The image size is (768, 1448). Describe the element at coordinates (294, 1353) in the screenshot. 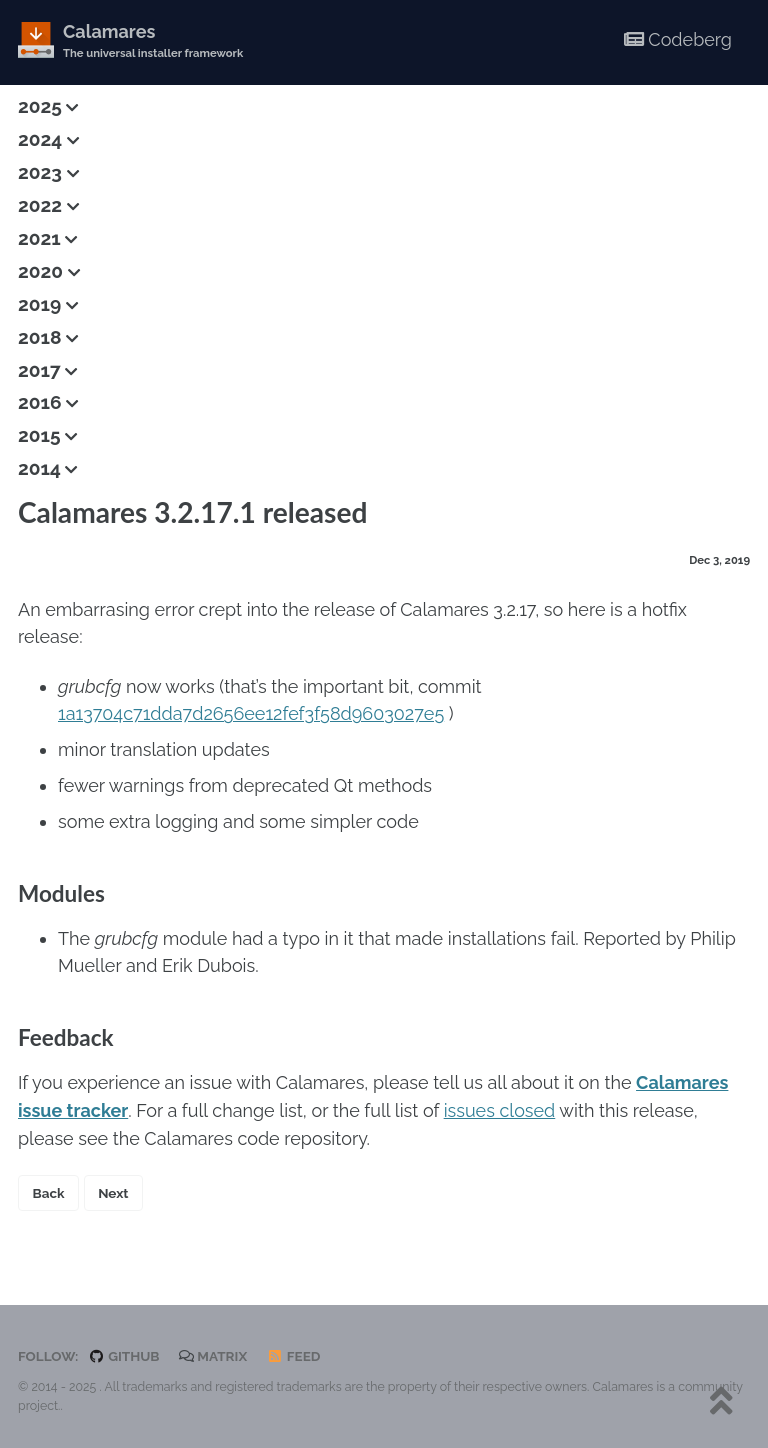

I see `Feed` at that location.